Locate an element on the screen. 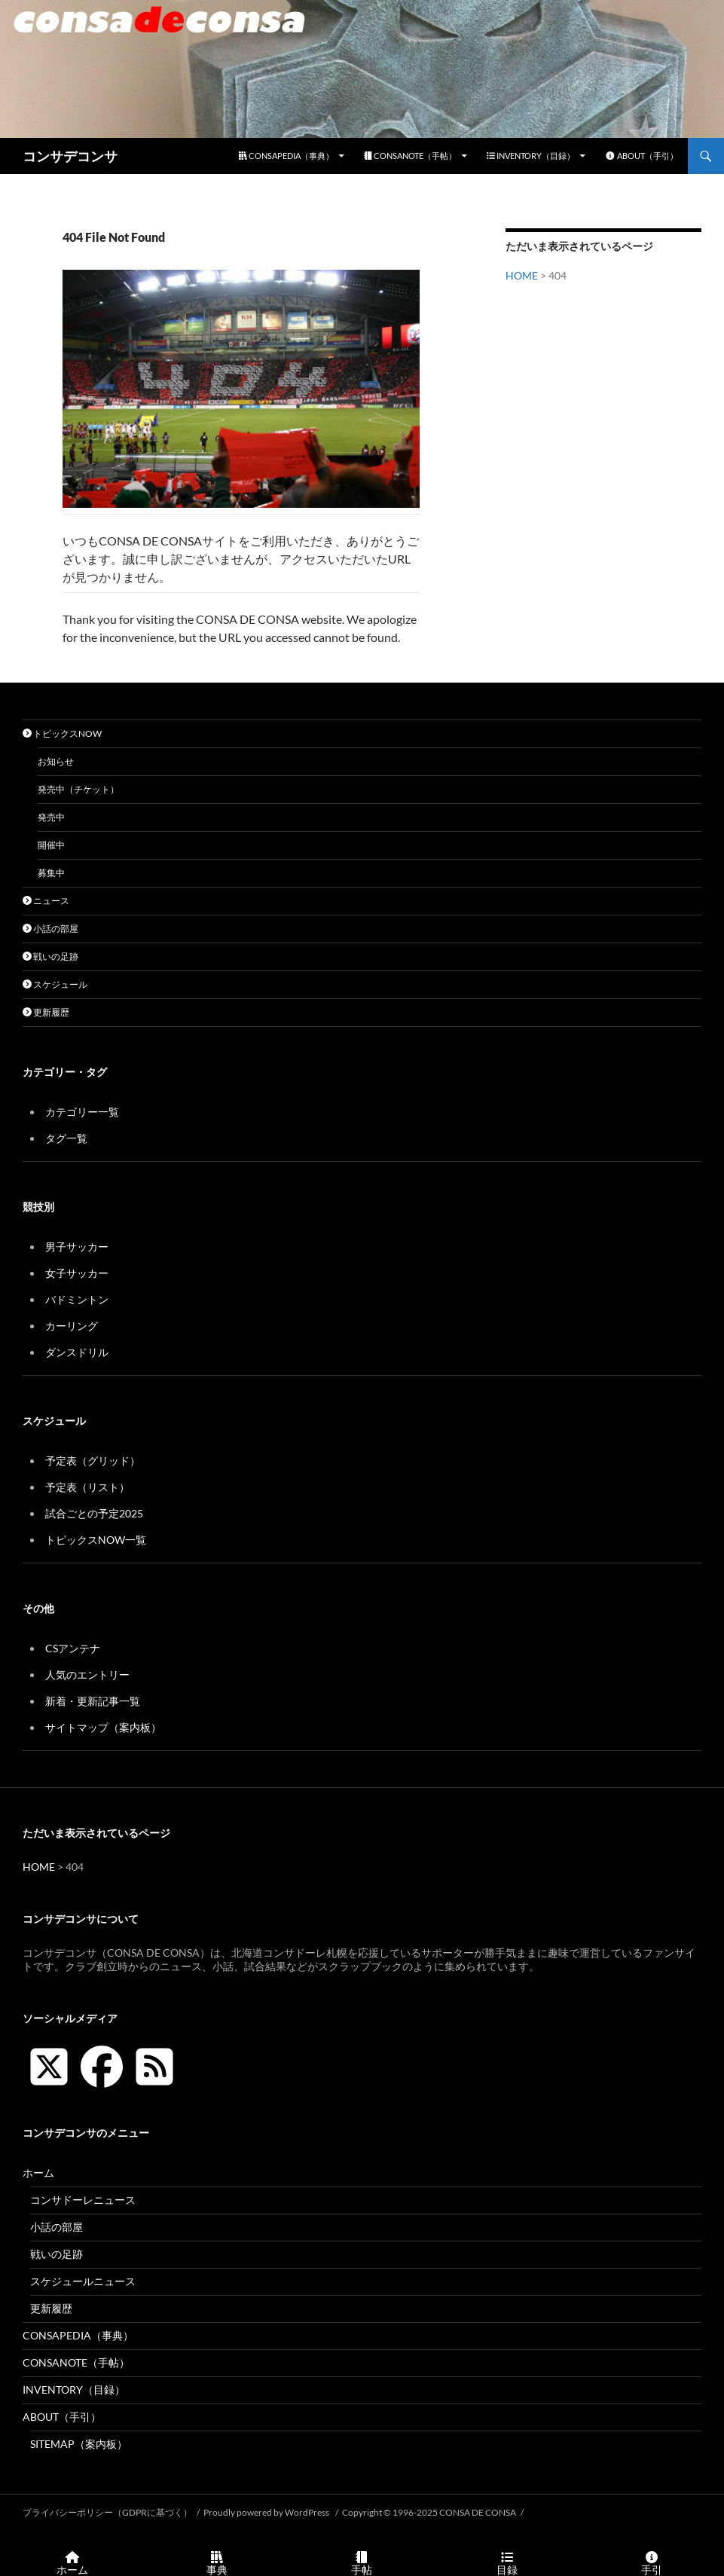  バドミントン is located at coordinates (76, 1299).